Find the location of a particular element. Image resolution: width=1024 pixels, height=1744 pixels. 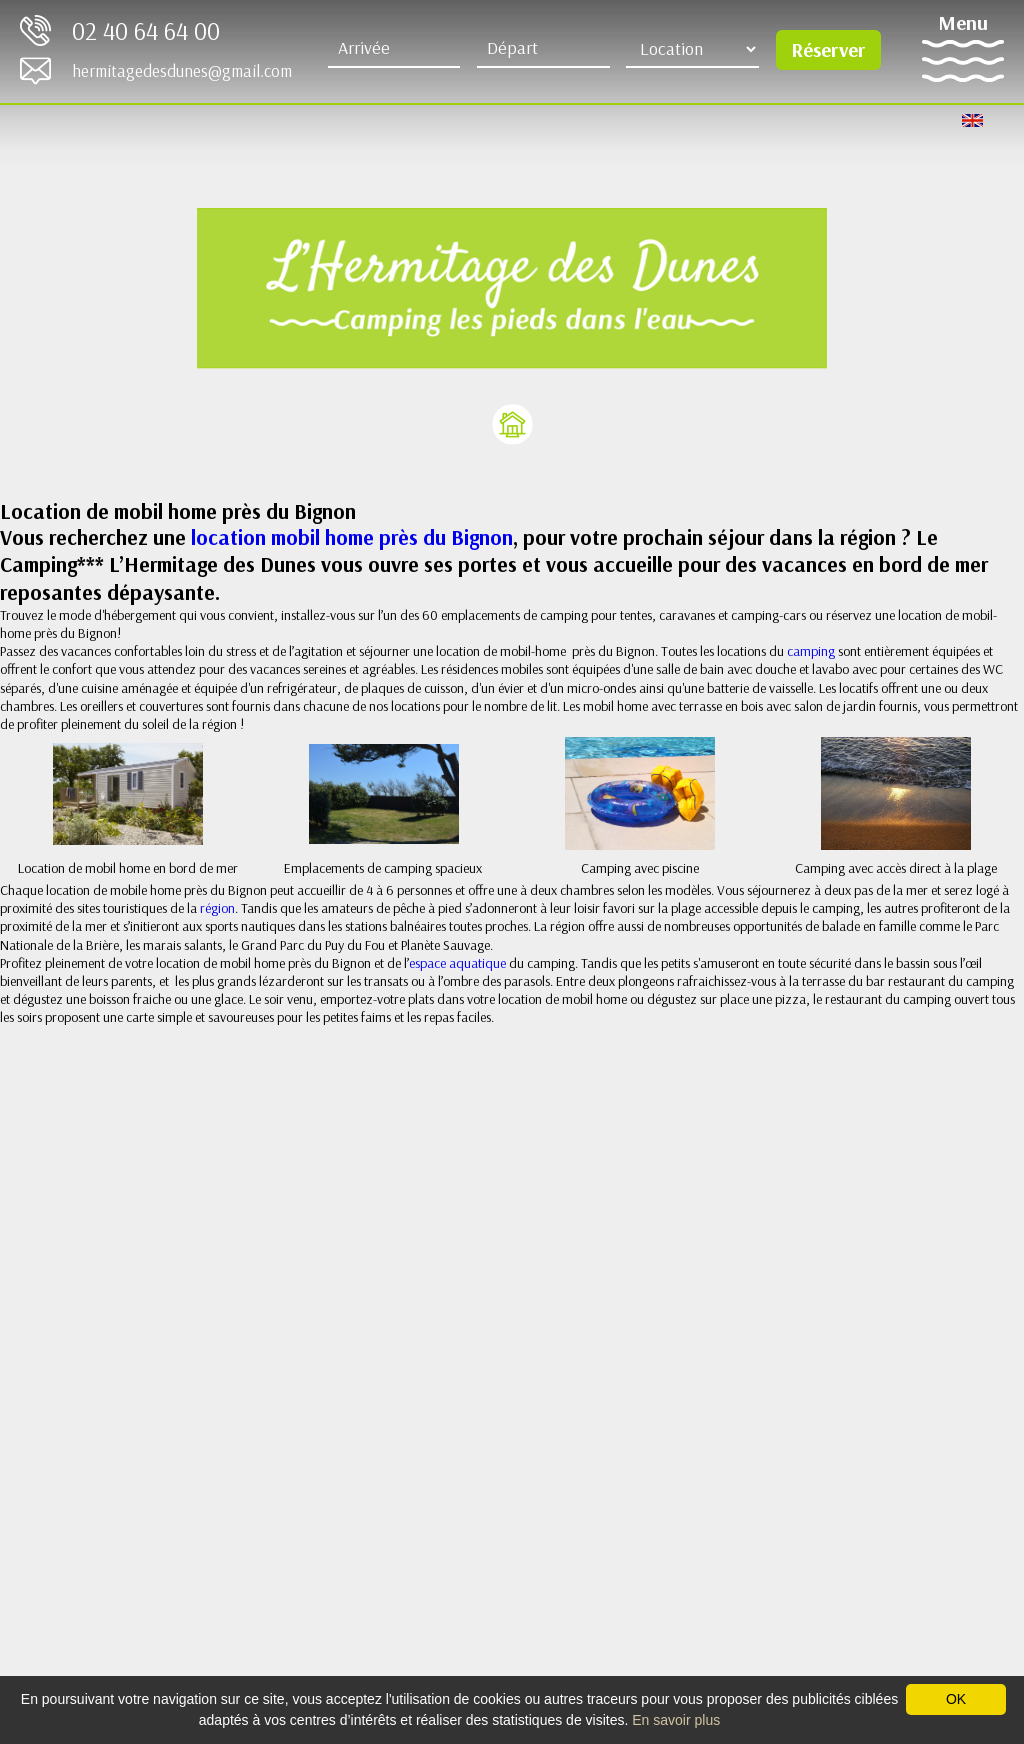

hermitagedesdunes@gmail.com is located at coordinates (182, 70).